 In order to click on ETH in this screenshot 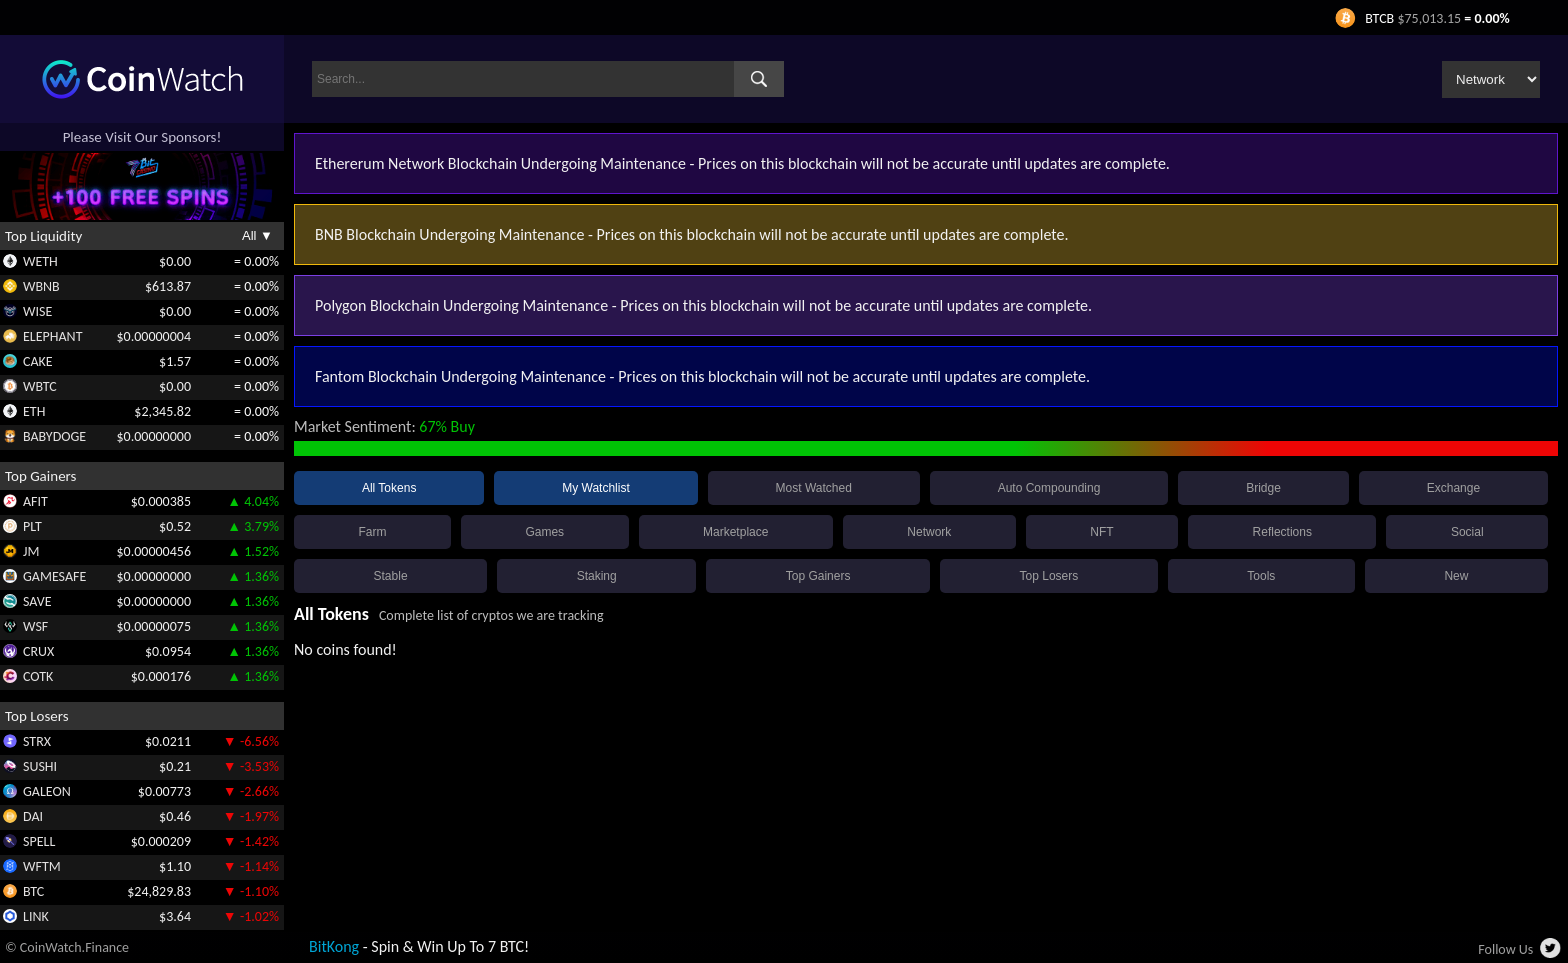, I will do `click(34, 411)`.